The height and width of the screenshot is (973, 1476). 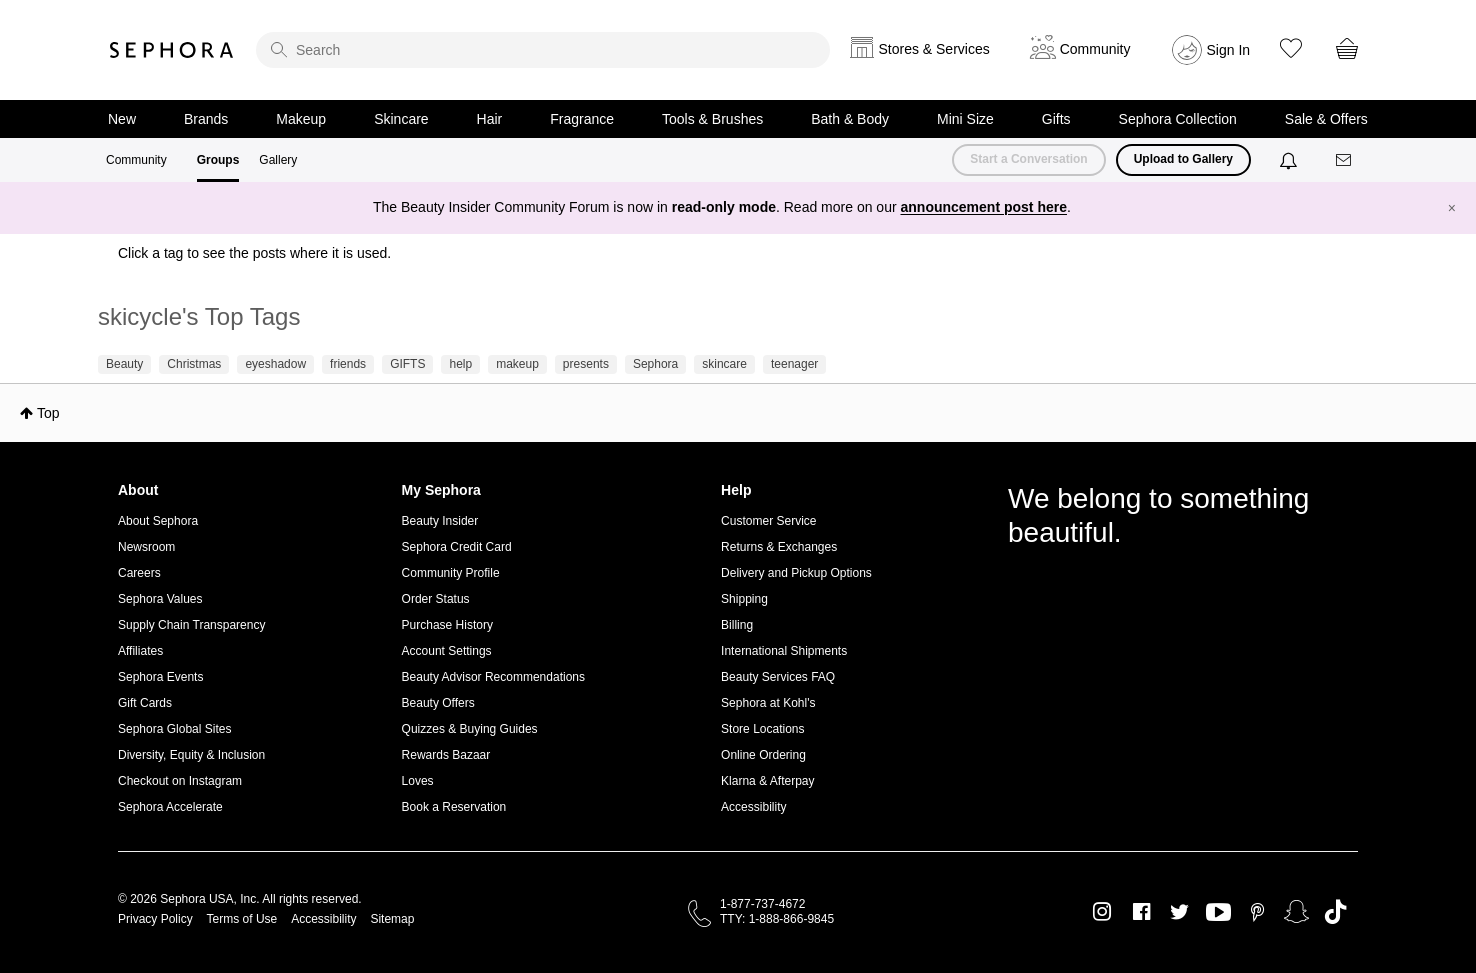 What do you see at coordinates (124, 364) in the screenshot?
I see `Beauty` at bounding box center [124, 364].